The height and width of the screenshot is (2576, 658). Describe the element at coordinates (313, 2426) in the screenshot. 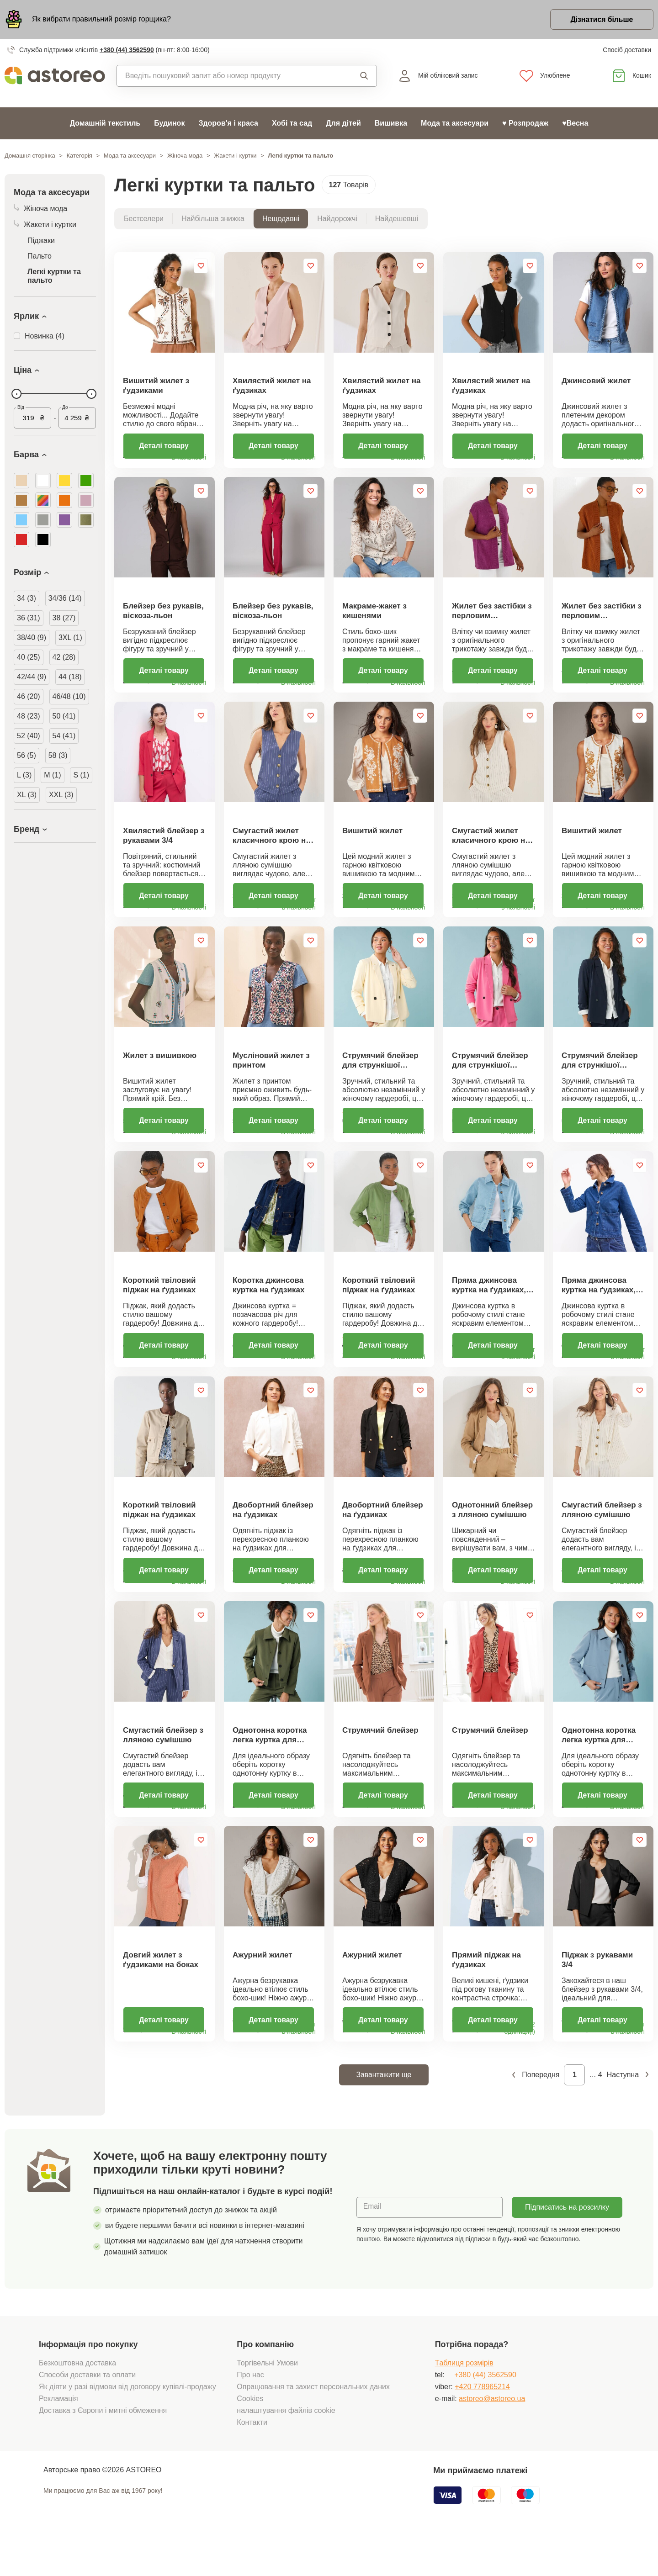

I see `Опрацювання та захист персональних даних` at that location.